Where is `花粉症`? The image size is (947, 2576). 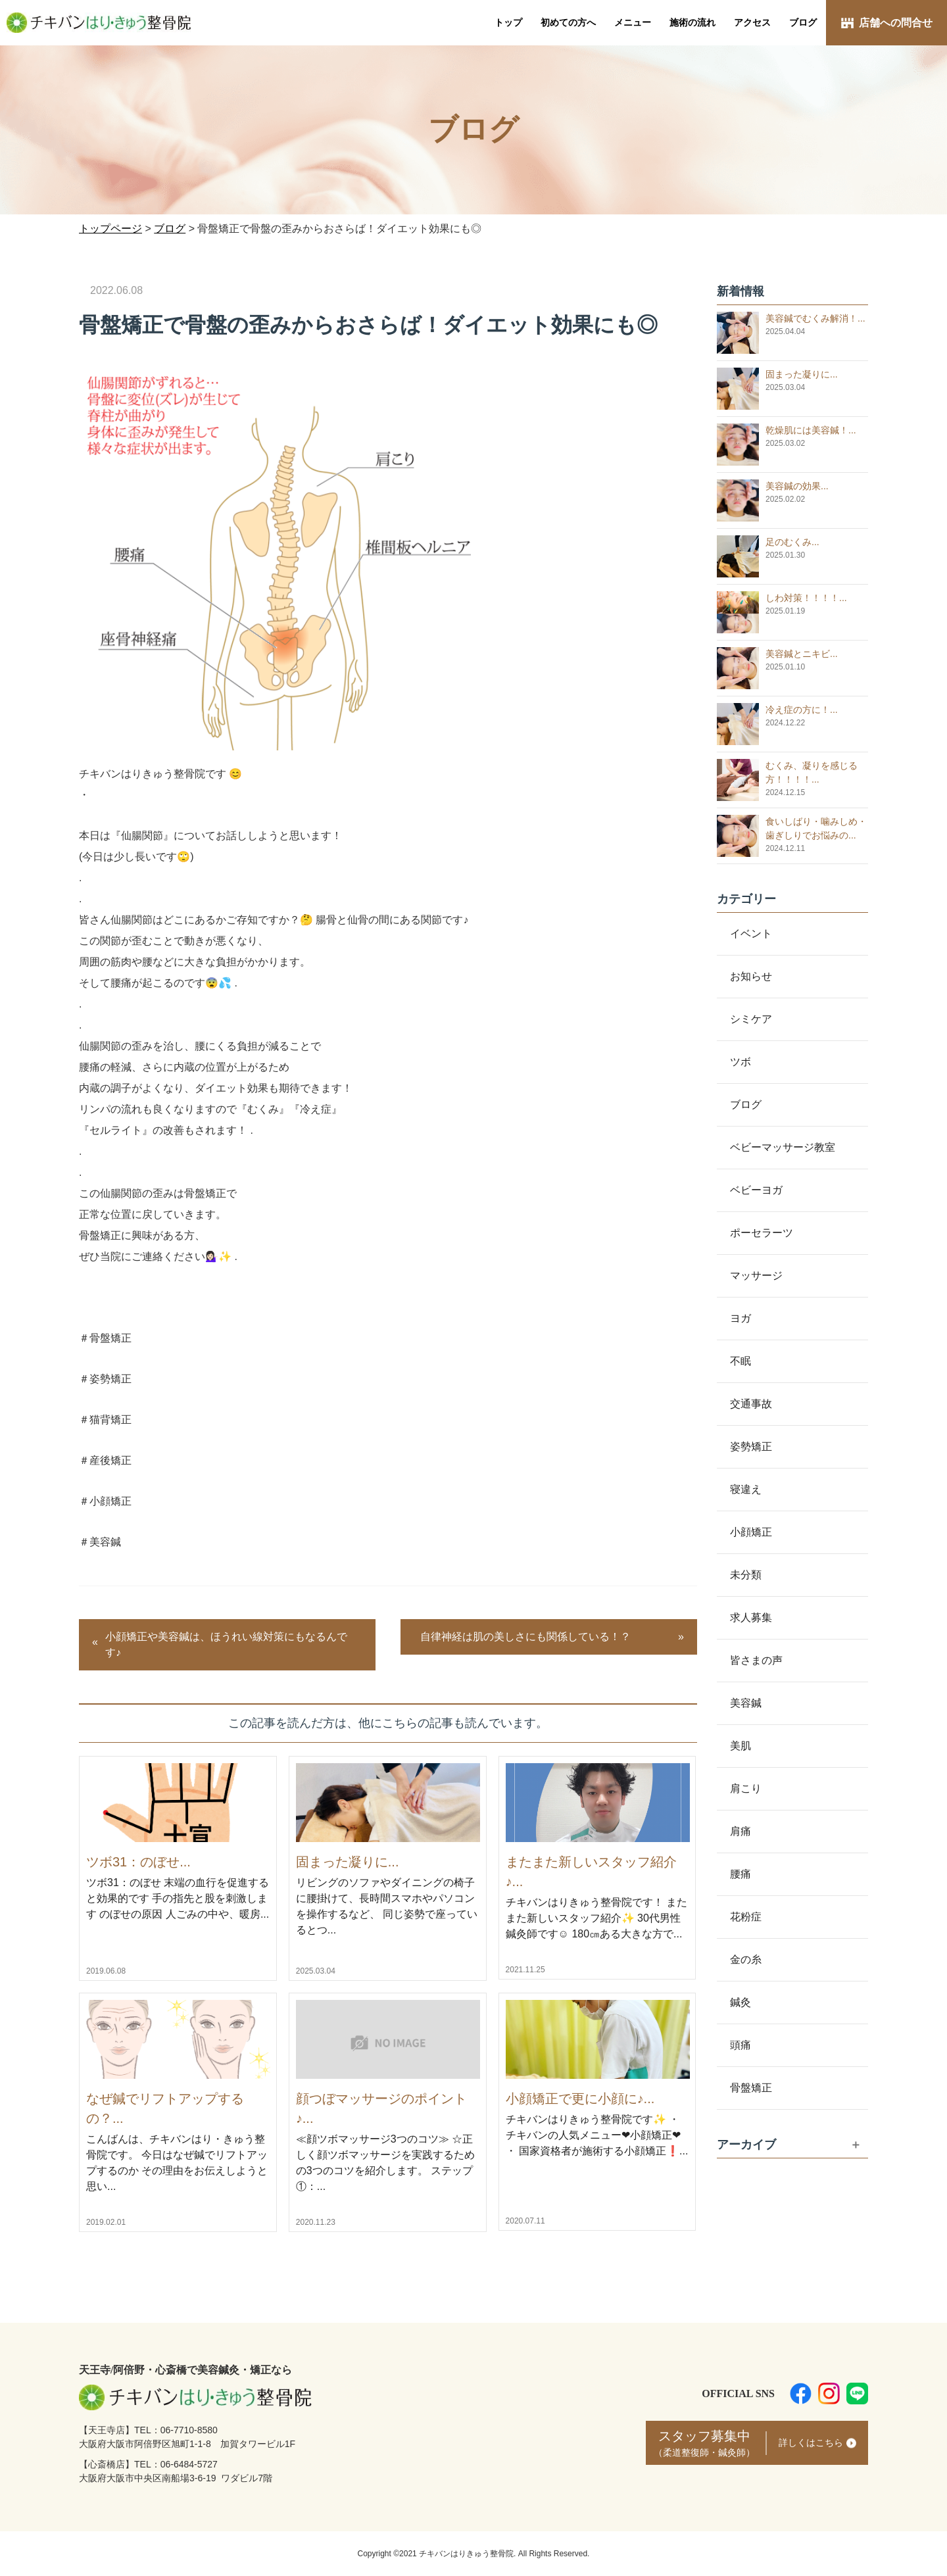
花粉症 is located at coordinates (746, 1916).